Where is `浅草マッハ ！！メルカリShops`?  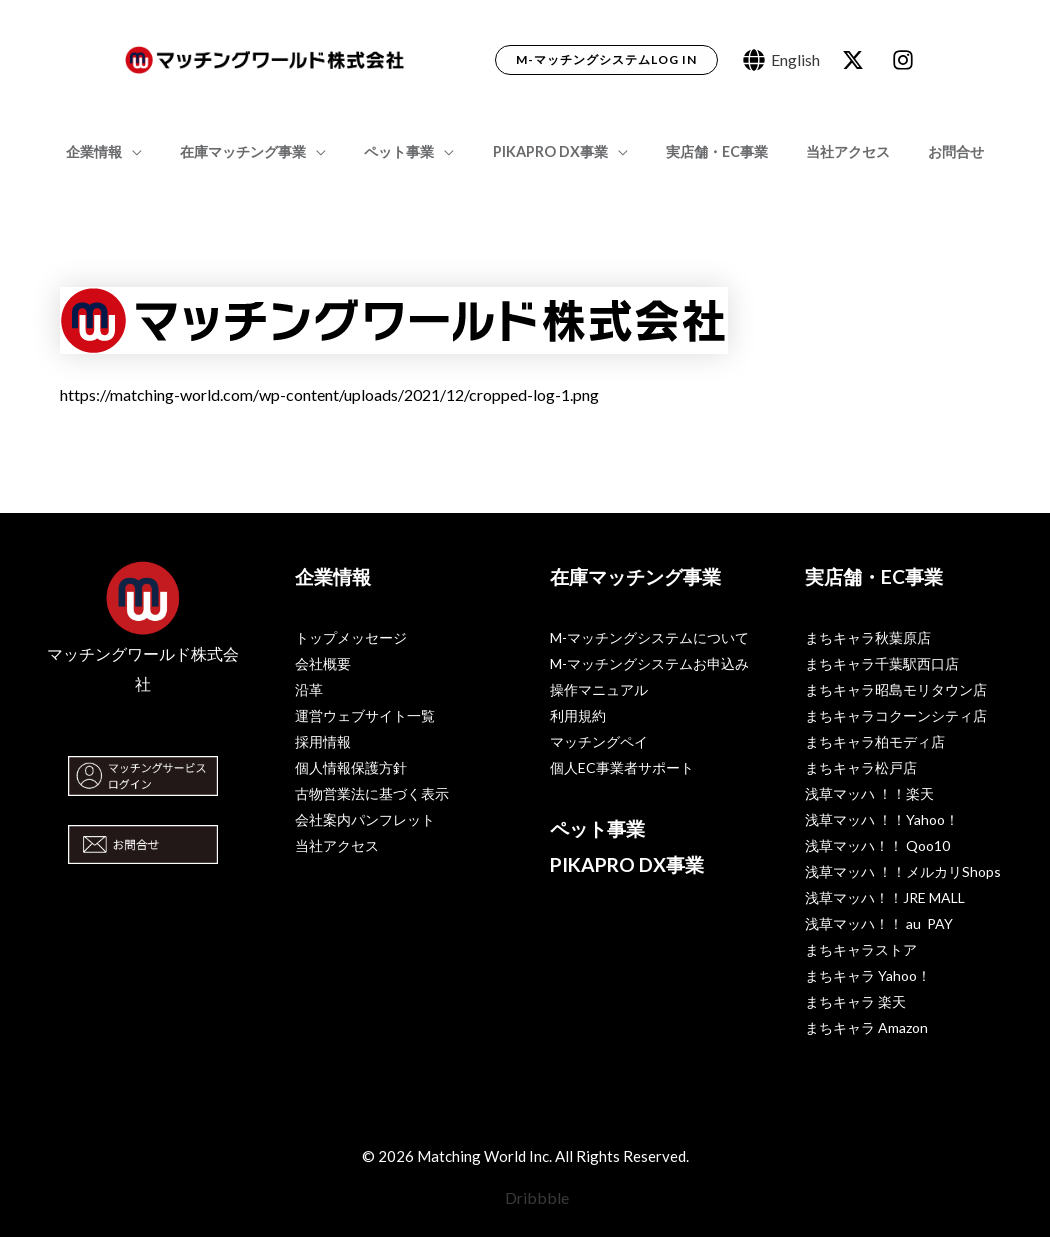
浅草マッハ ！！メルカリShops is located at coordinates (903, 871).